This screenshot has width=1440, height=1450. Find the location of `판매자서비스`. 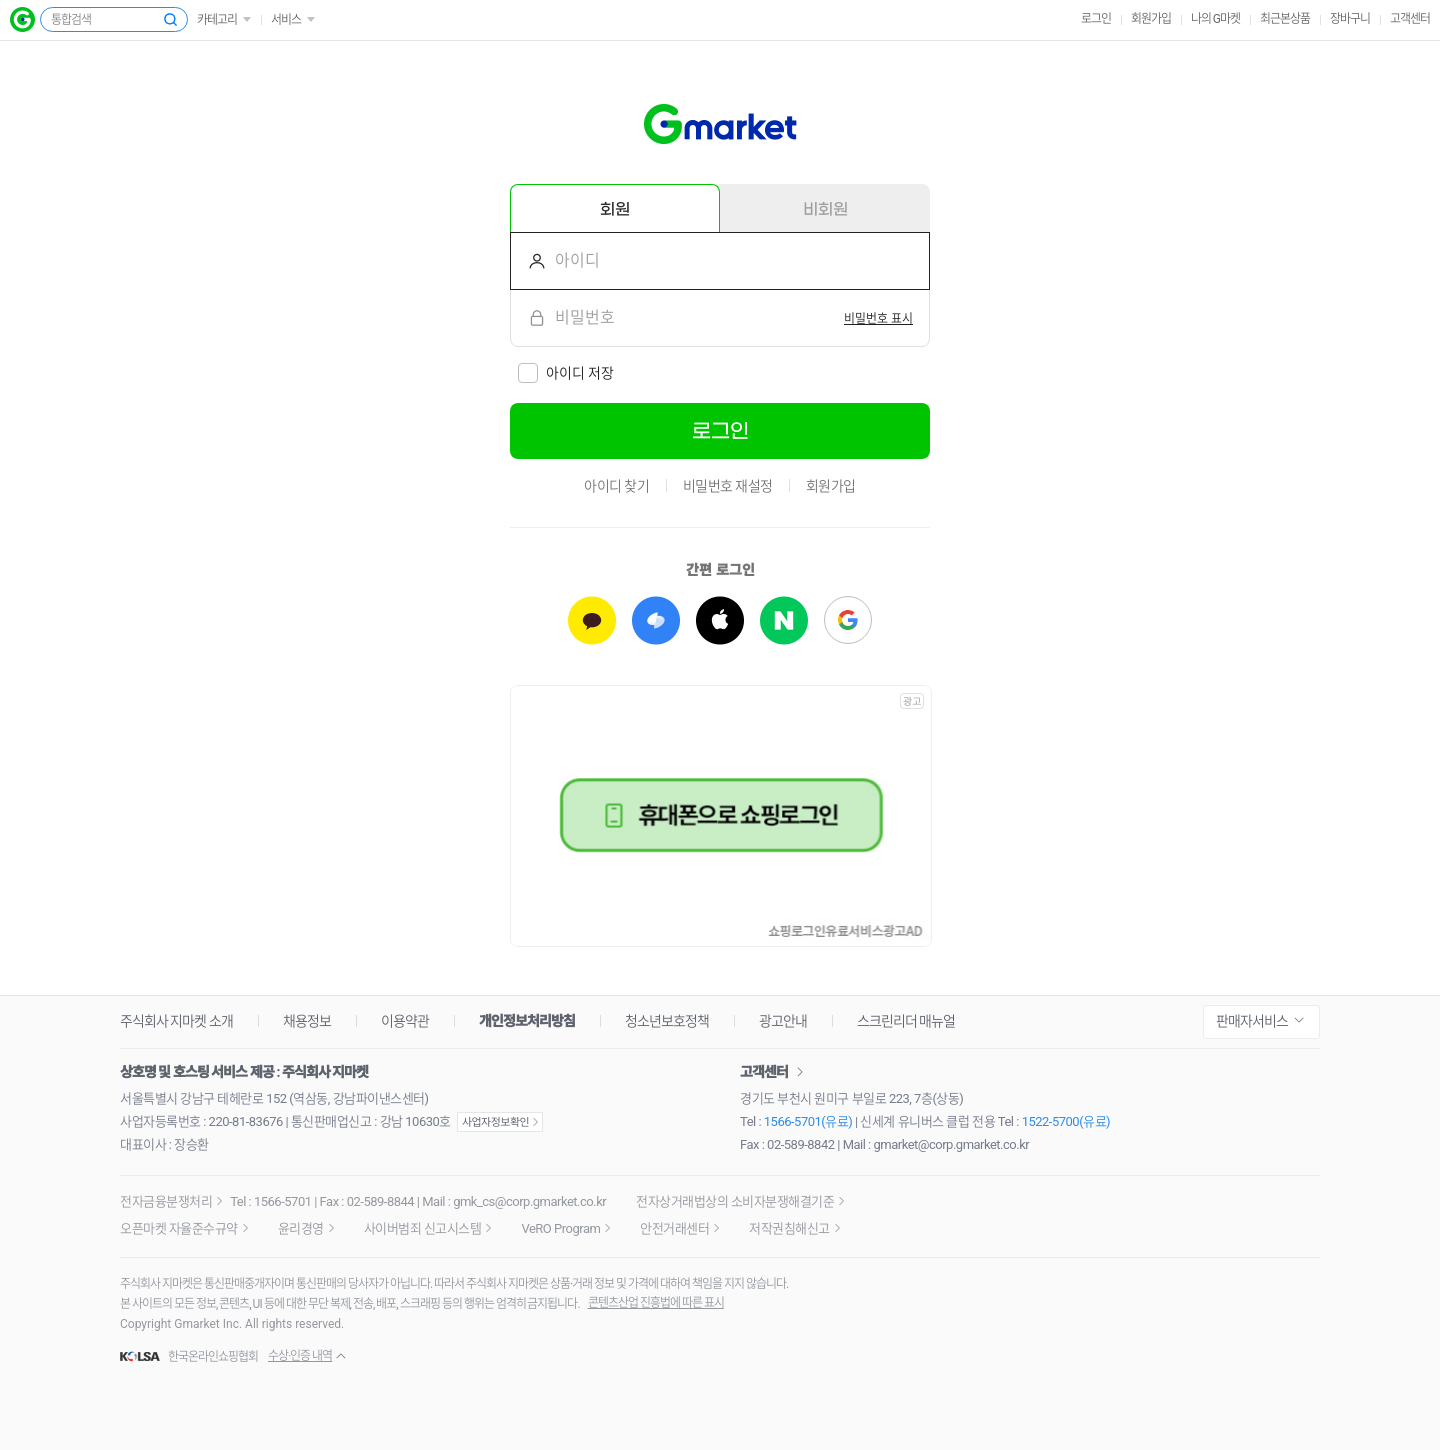

판매자서비스 is located at coordinates (1252, 1021).